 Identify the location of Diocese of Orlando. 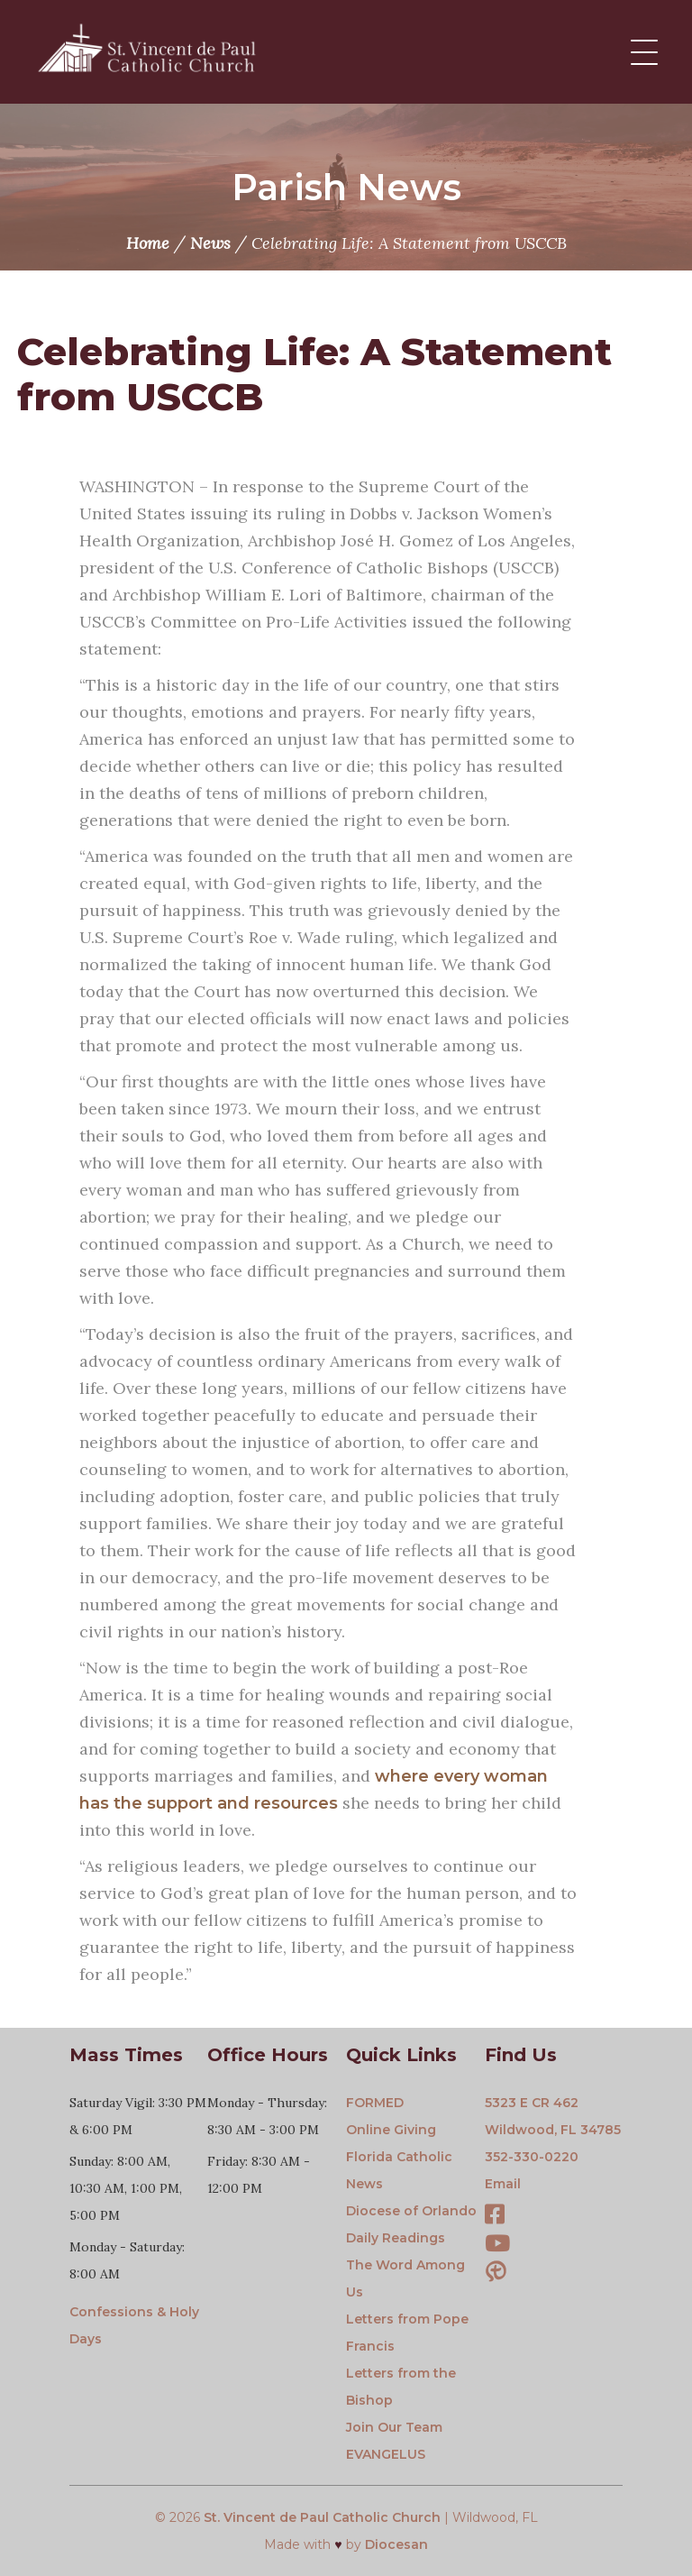
(411, 2211).